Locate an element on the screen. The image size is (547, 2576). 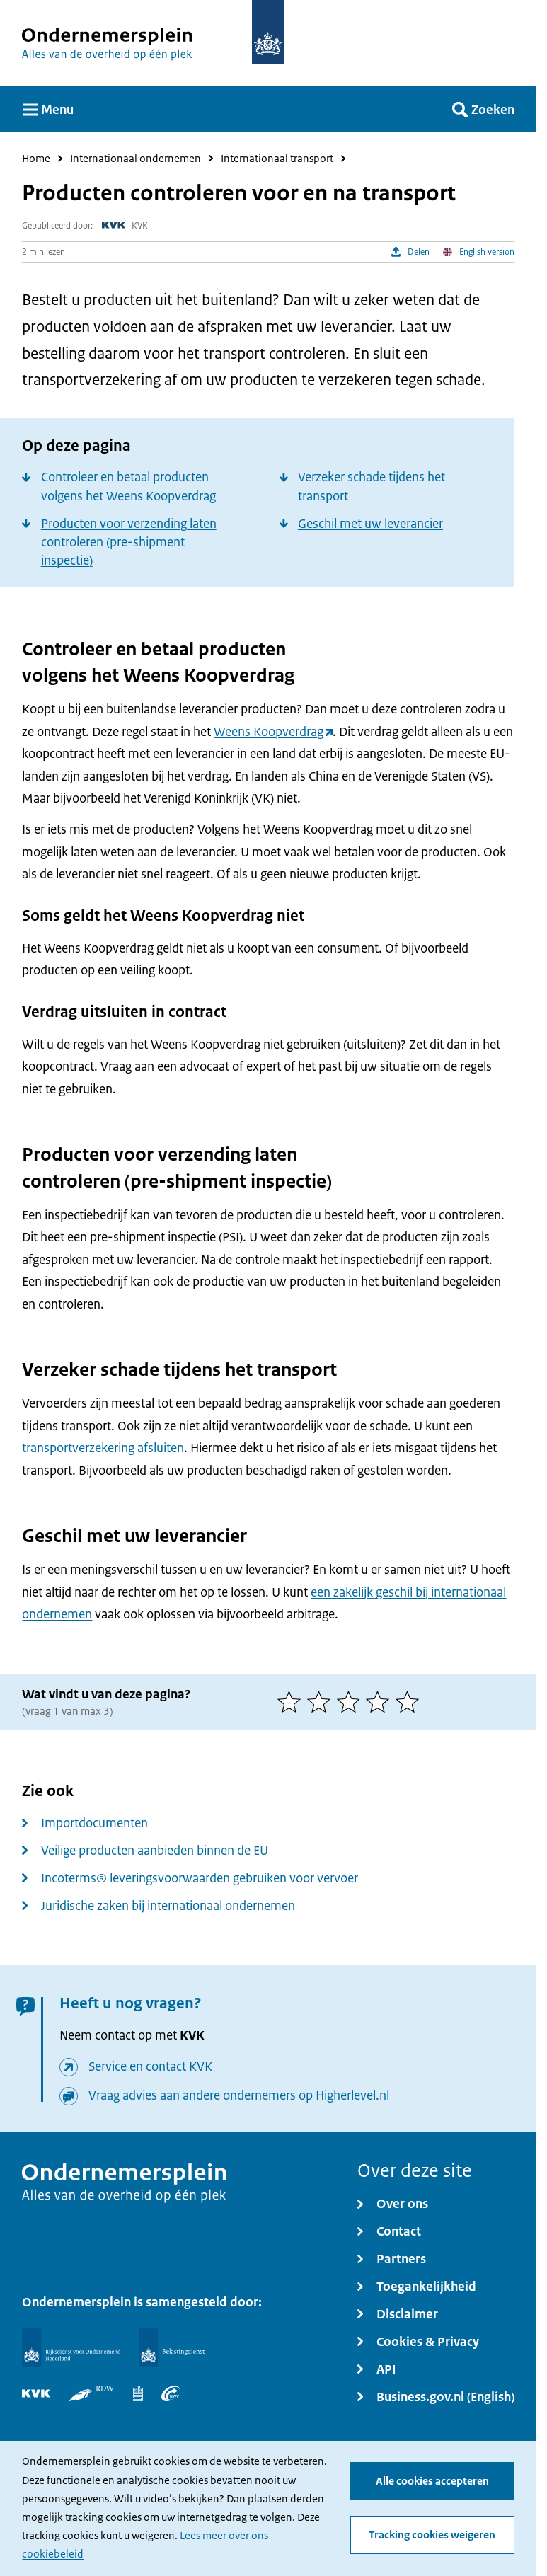
[3 van 5 sterren] is located at coordinates (352, 1702).